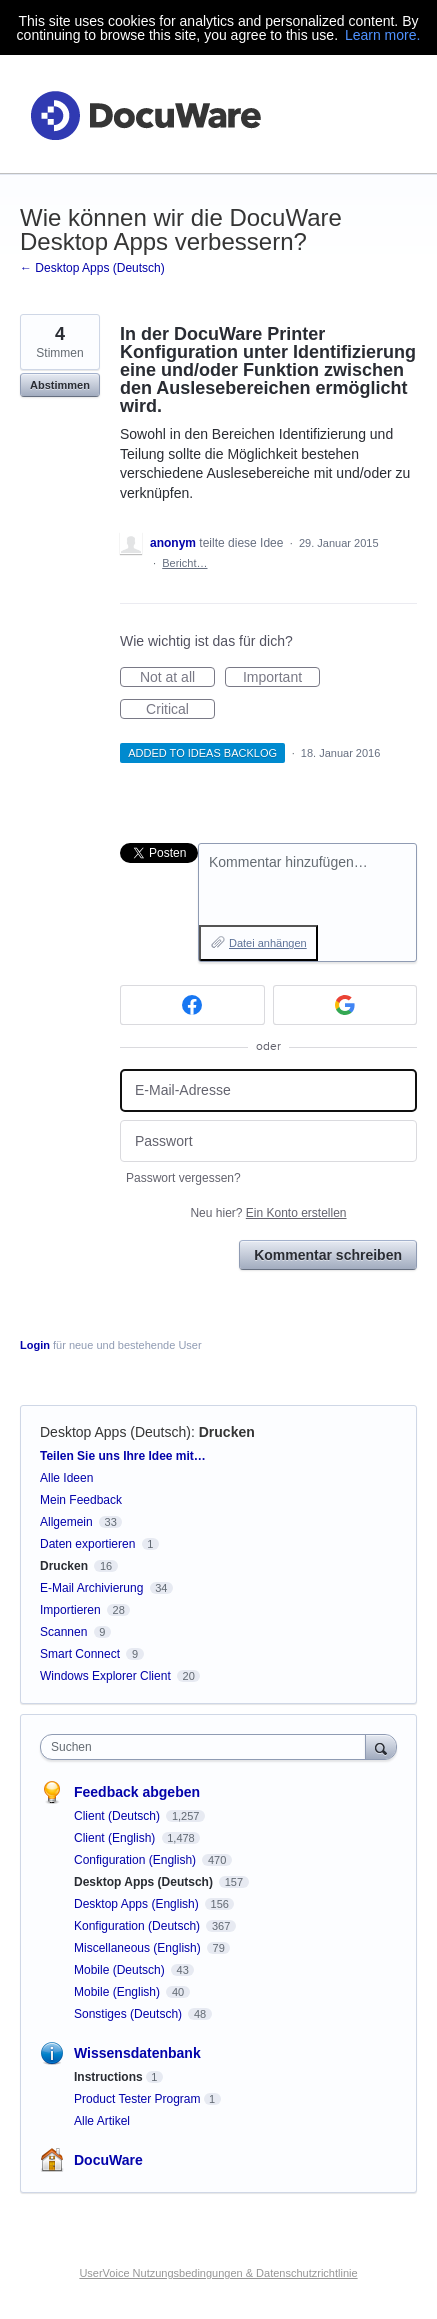 Image resolution: width=437 pixels, height=2319 pixels. I want to click on Konfiguration (Deutsch), so click(138, 1926).